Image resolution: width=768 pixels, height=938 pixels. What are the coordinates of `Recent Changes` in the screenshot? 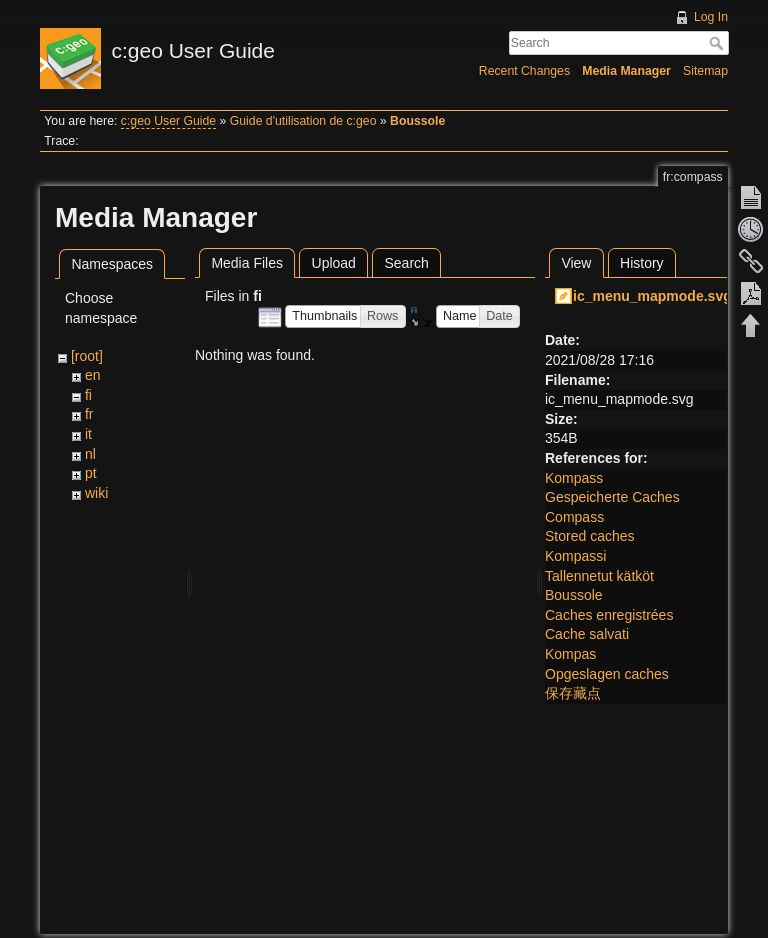 It's located at (524, 71).